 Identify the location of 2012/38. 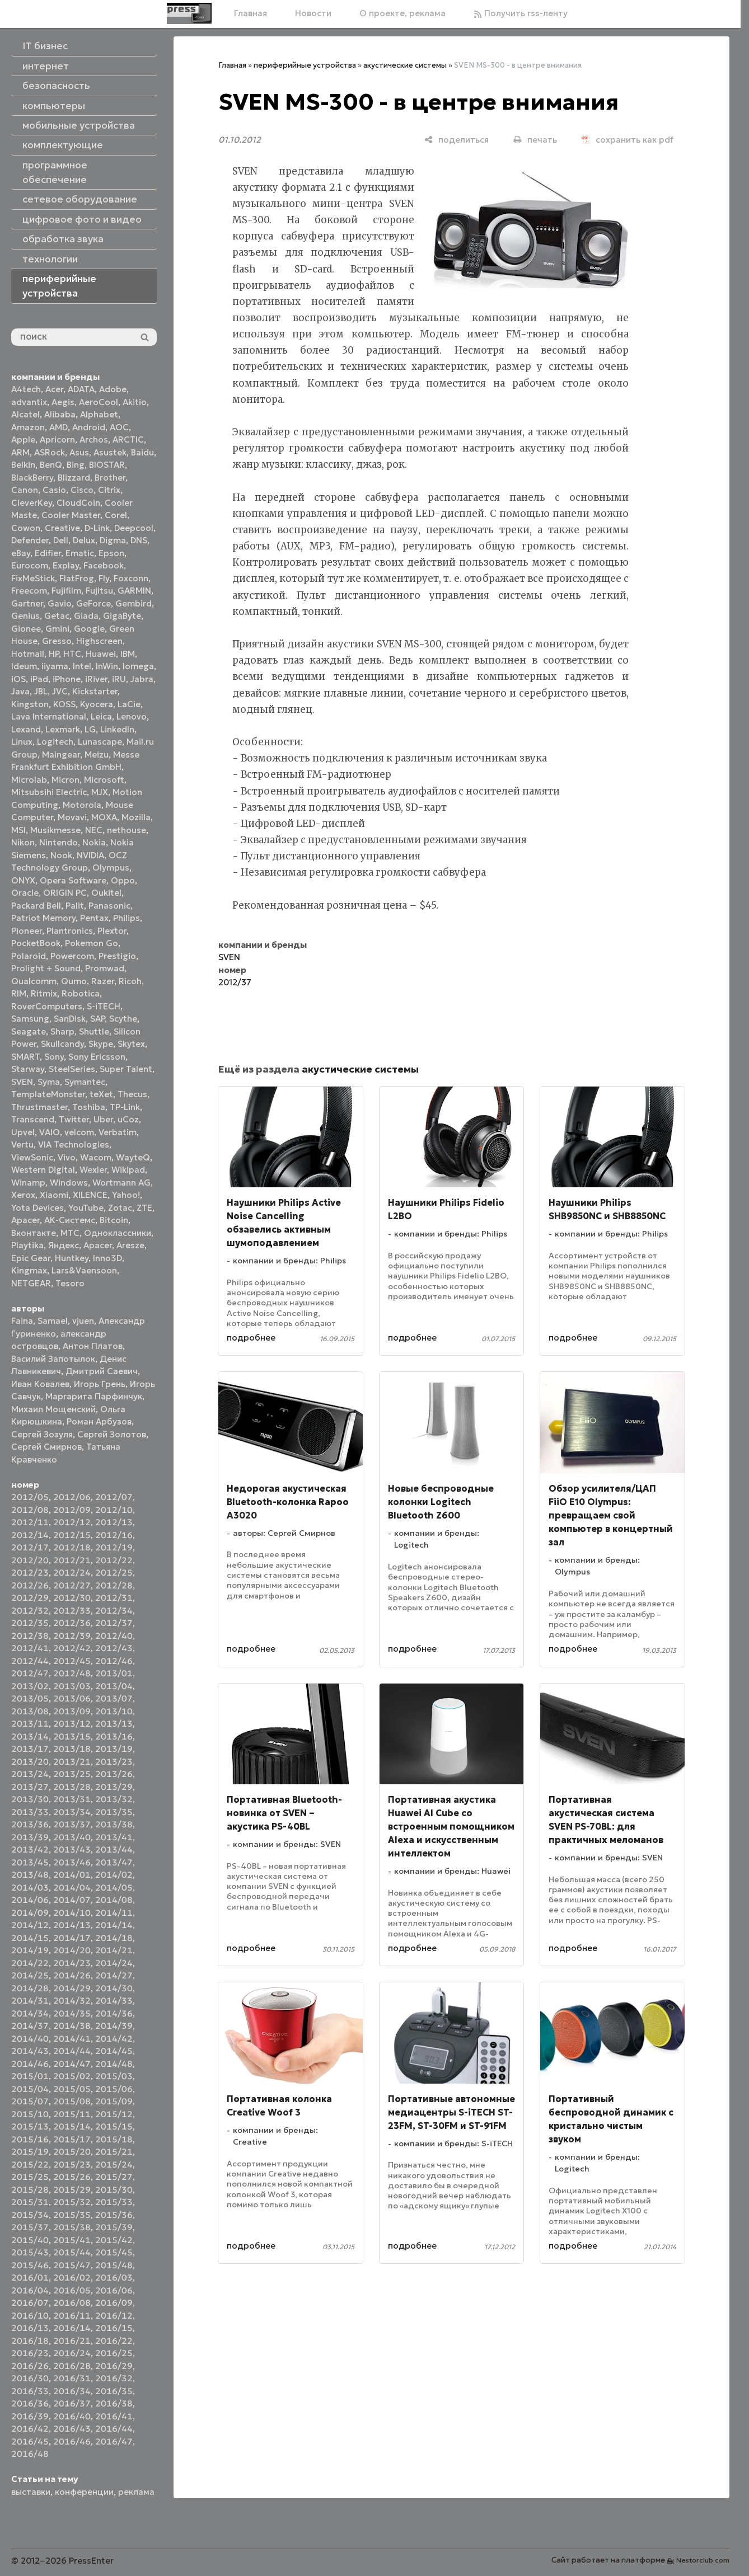
(30, 1635).